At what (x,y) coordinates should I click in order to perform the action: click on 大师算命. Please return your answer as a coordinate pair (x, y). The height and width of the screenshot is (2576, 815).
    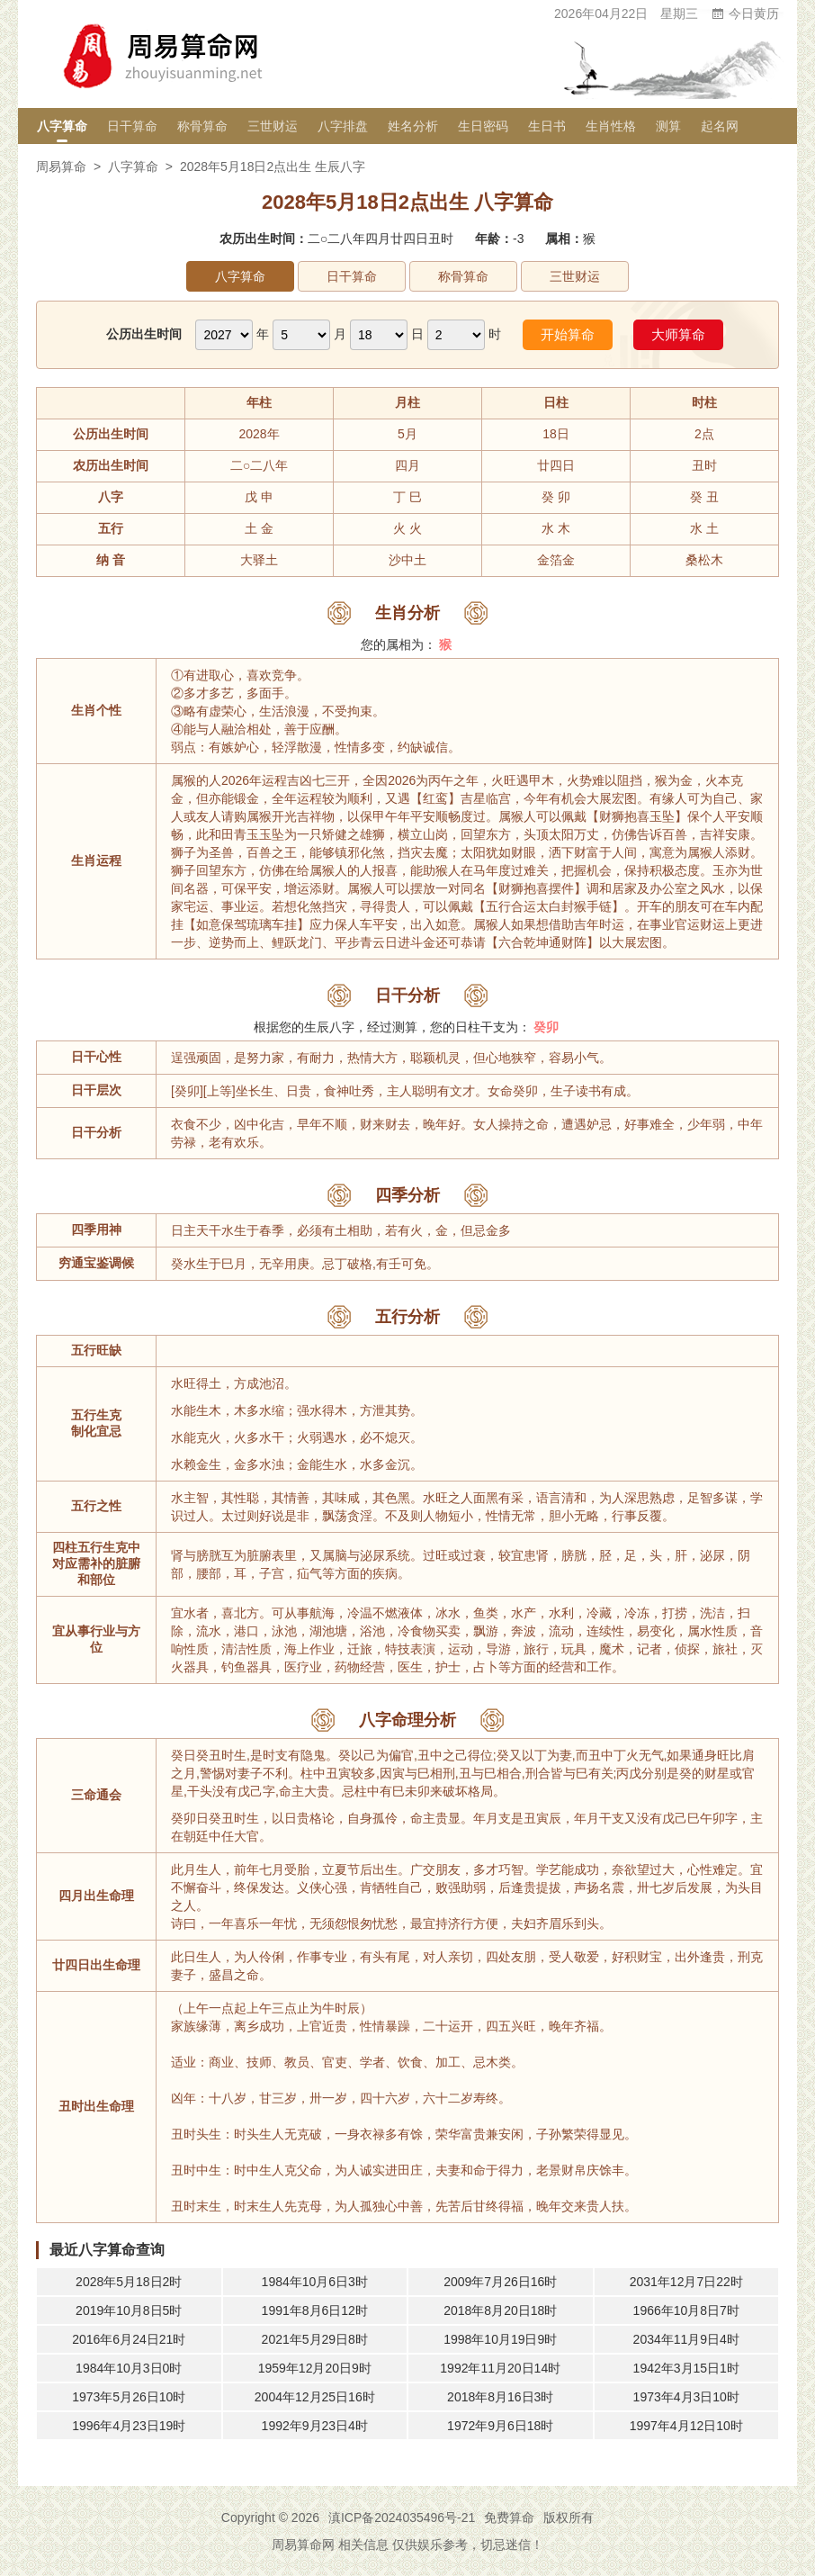
    Looking at the image, I should click on (678, 334).